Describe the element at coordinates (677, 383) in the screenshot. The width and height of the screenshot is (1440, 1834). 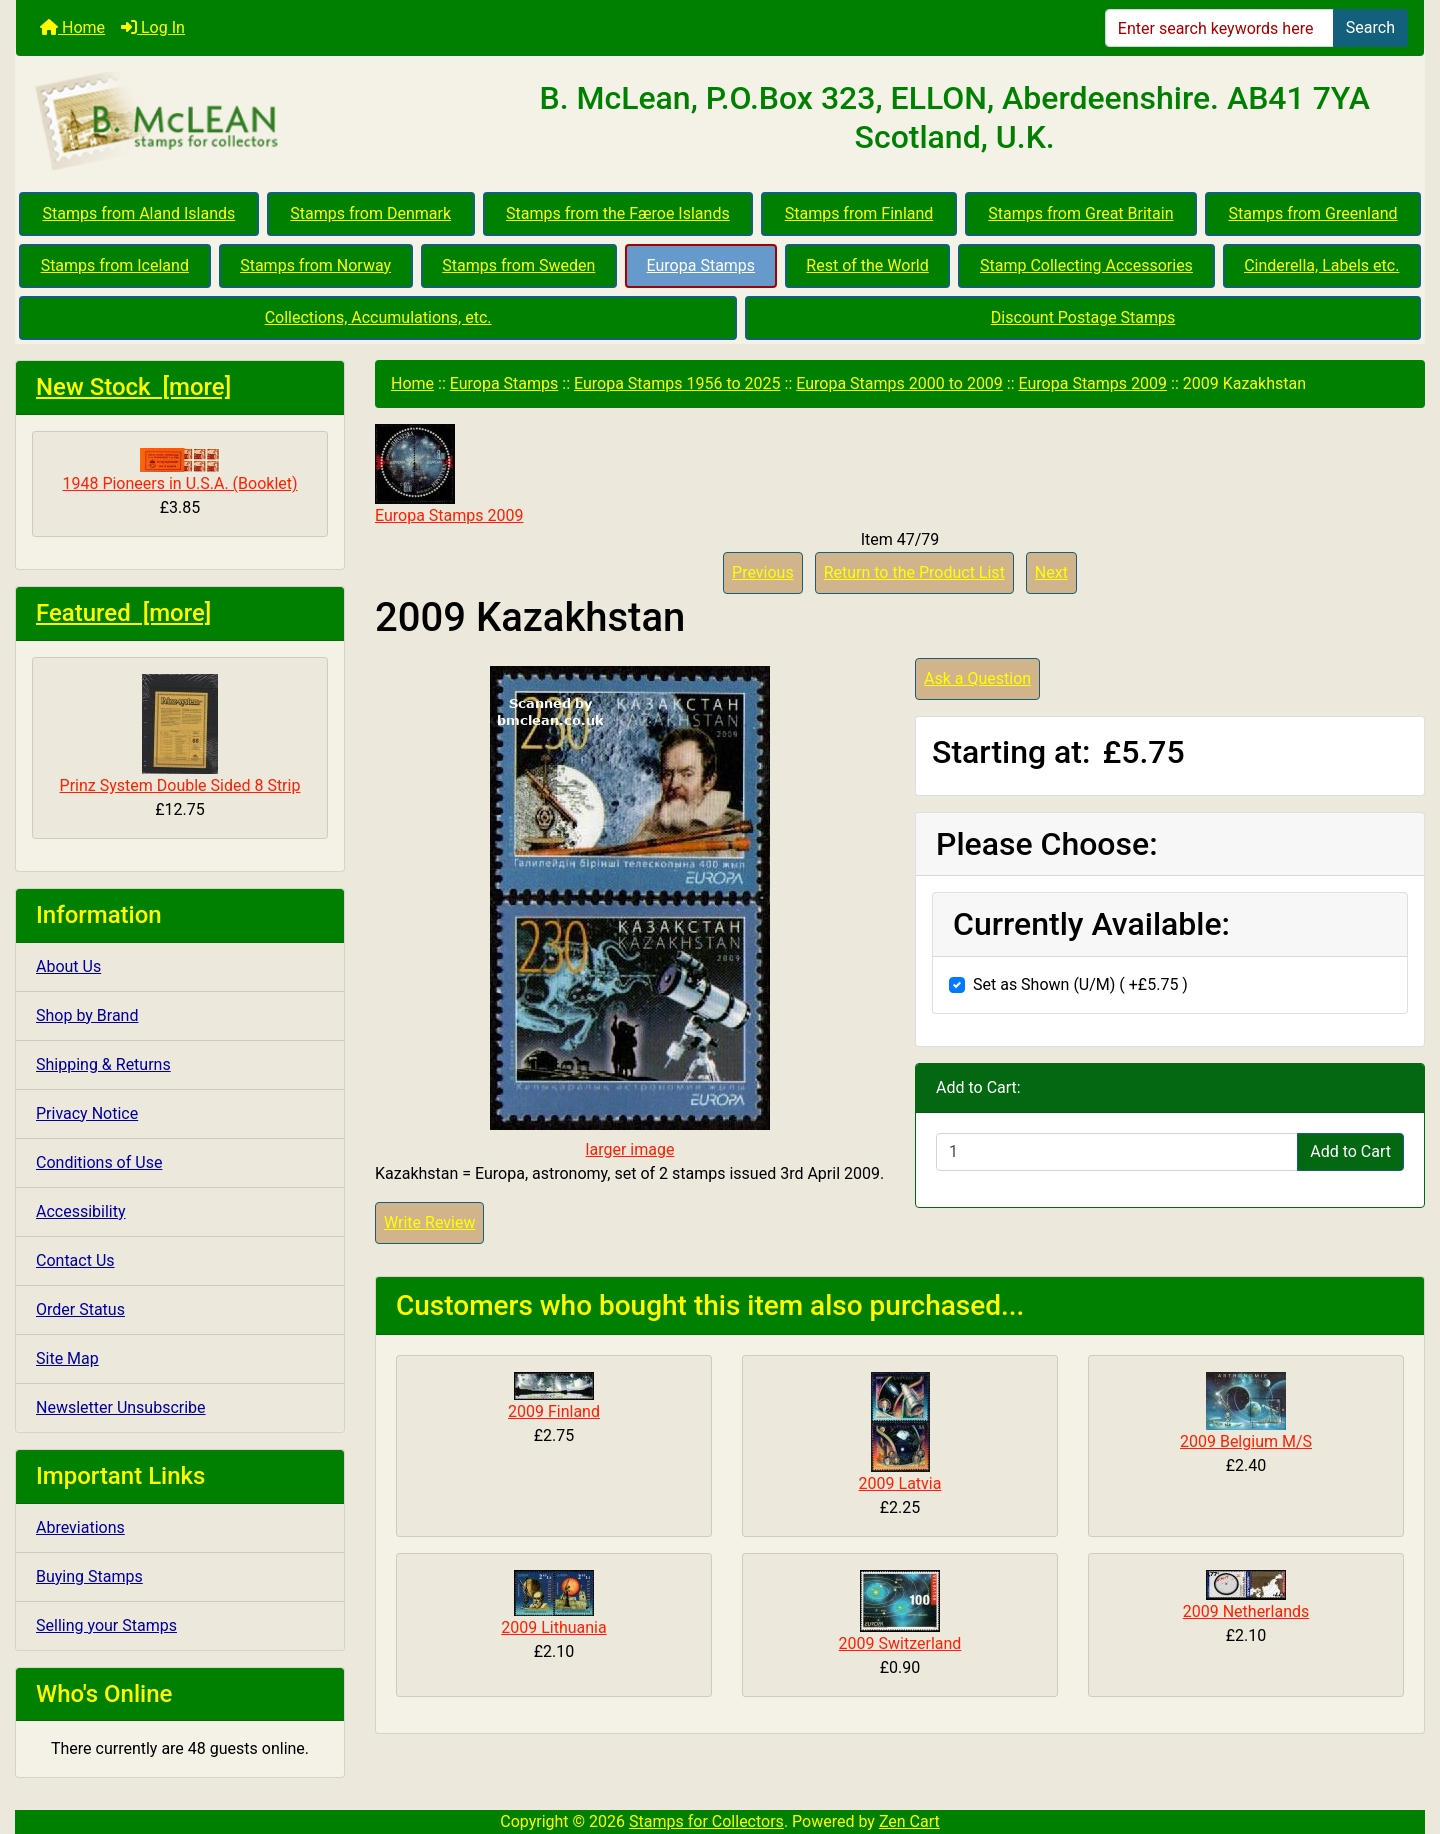
I see `Europa Stamps 1956 to 2025` at that location.